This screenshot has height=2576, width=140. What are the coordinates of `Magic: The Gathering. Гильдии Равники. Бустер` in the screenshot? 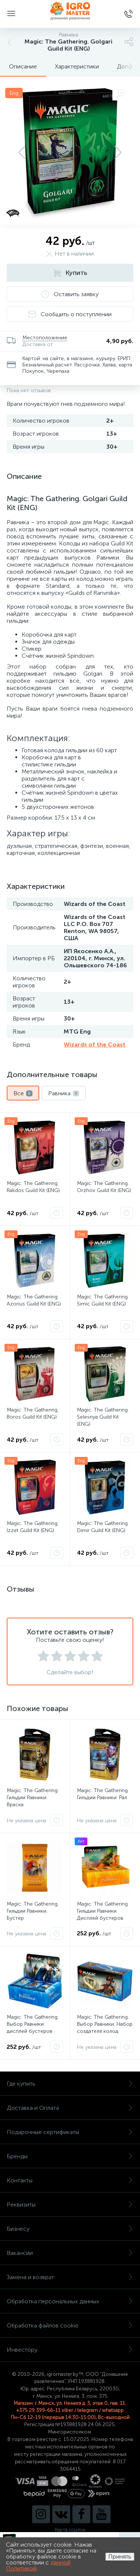 It's located at (33, 1911).